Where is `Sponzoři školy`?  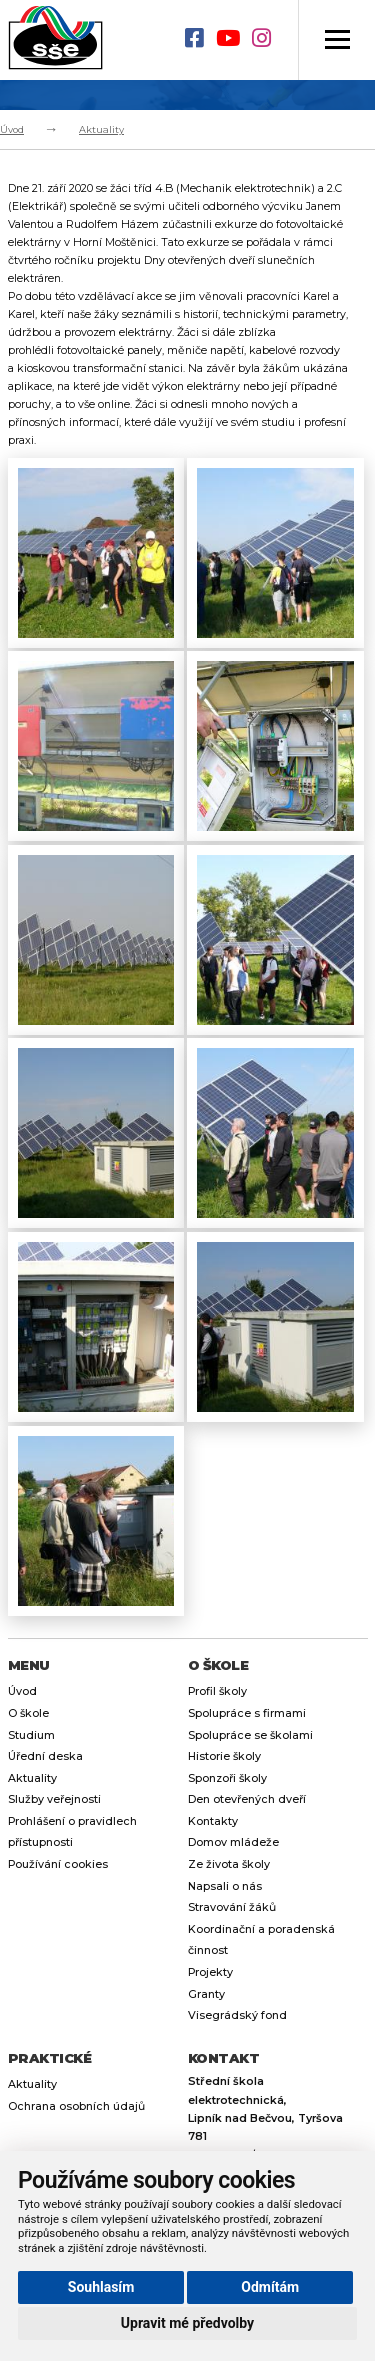 Sponzoři školy is located at coordinates (227, 1778).